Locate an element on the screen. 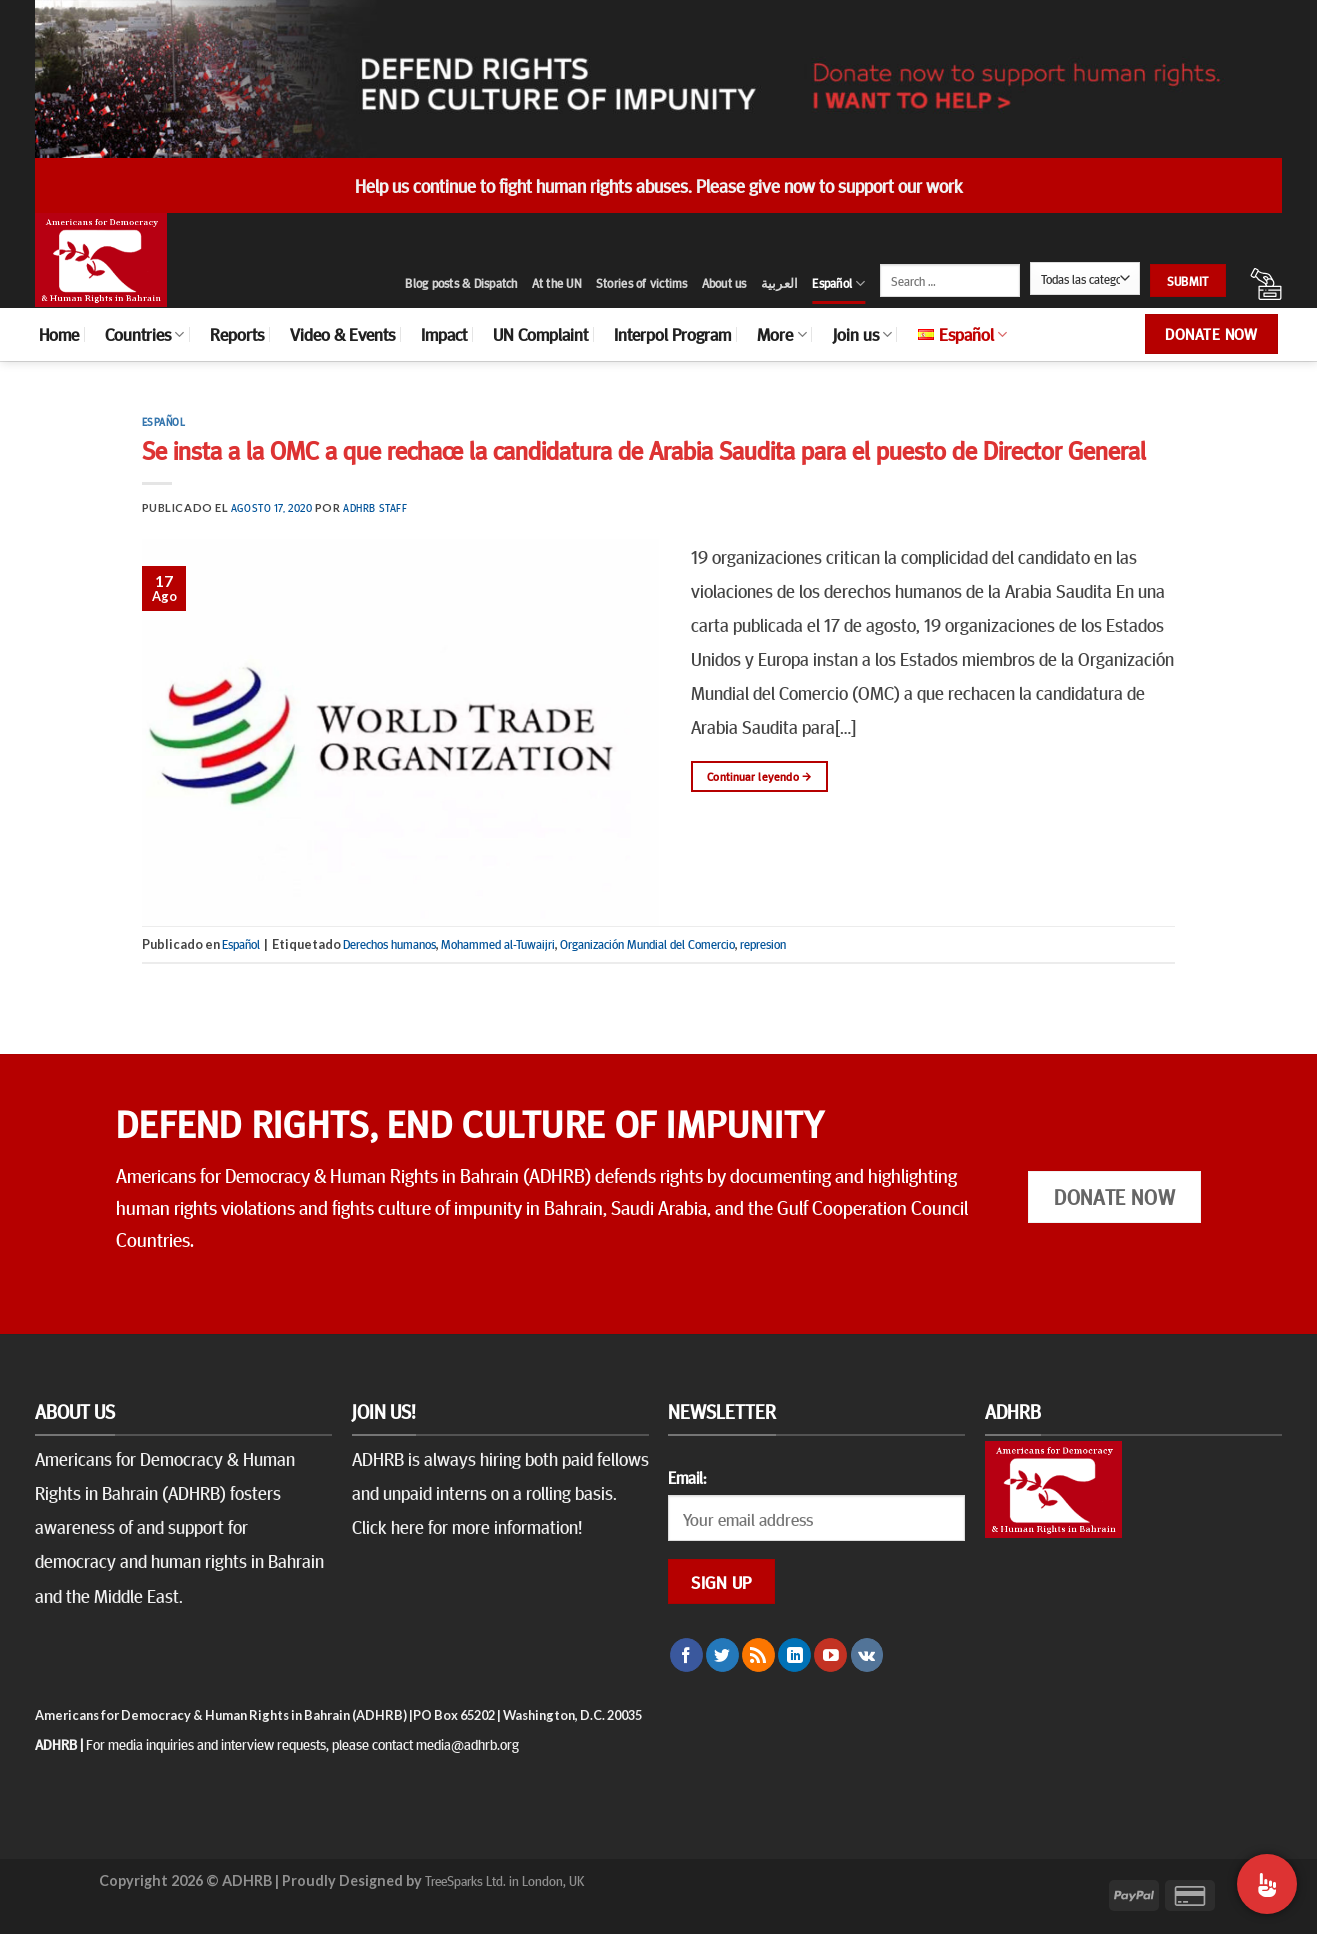  [Subscribirse a los RSS] is located at coordinates (758, 1655).